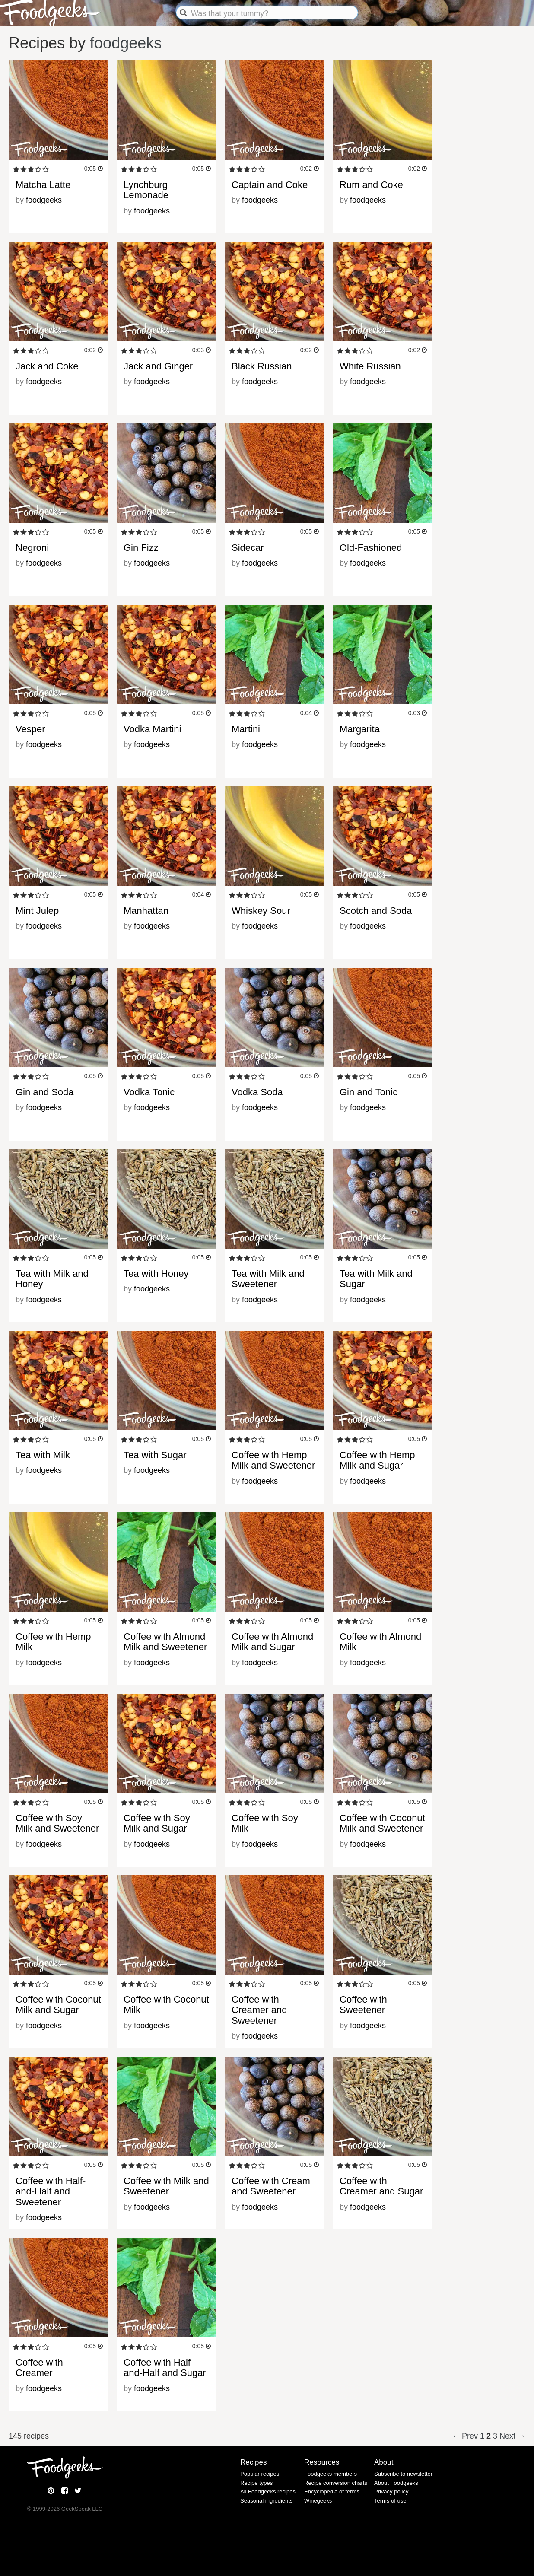  I want to click on Recipe conversion charts, so click(335, 2483).